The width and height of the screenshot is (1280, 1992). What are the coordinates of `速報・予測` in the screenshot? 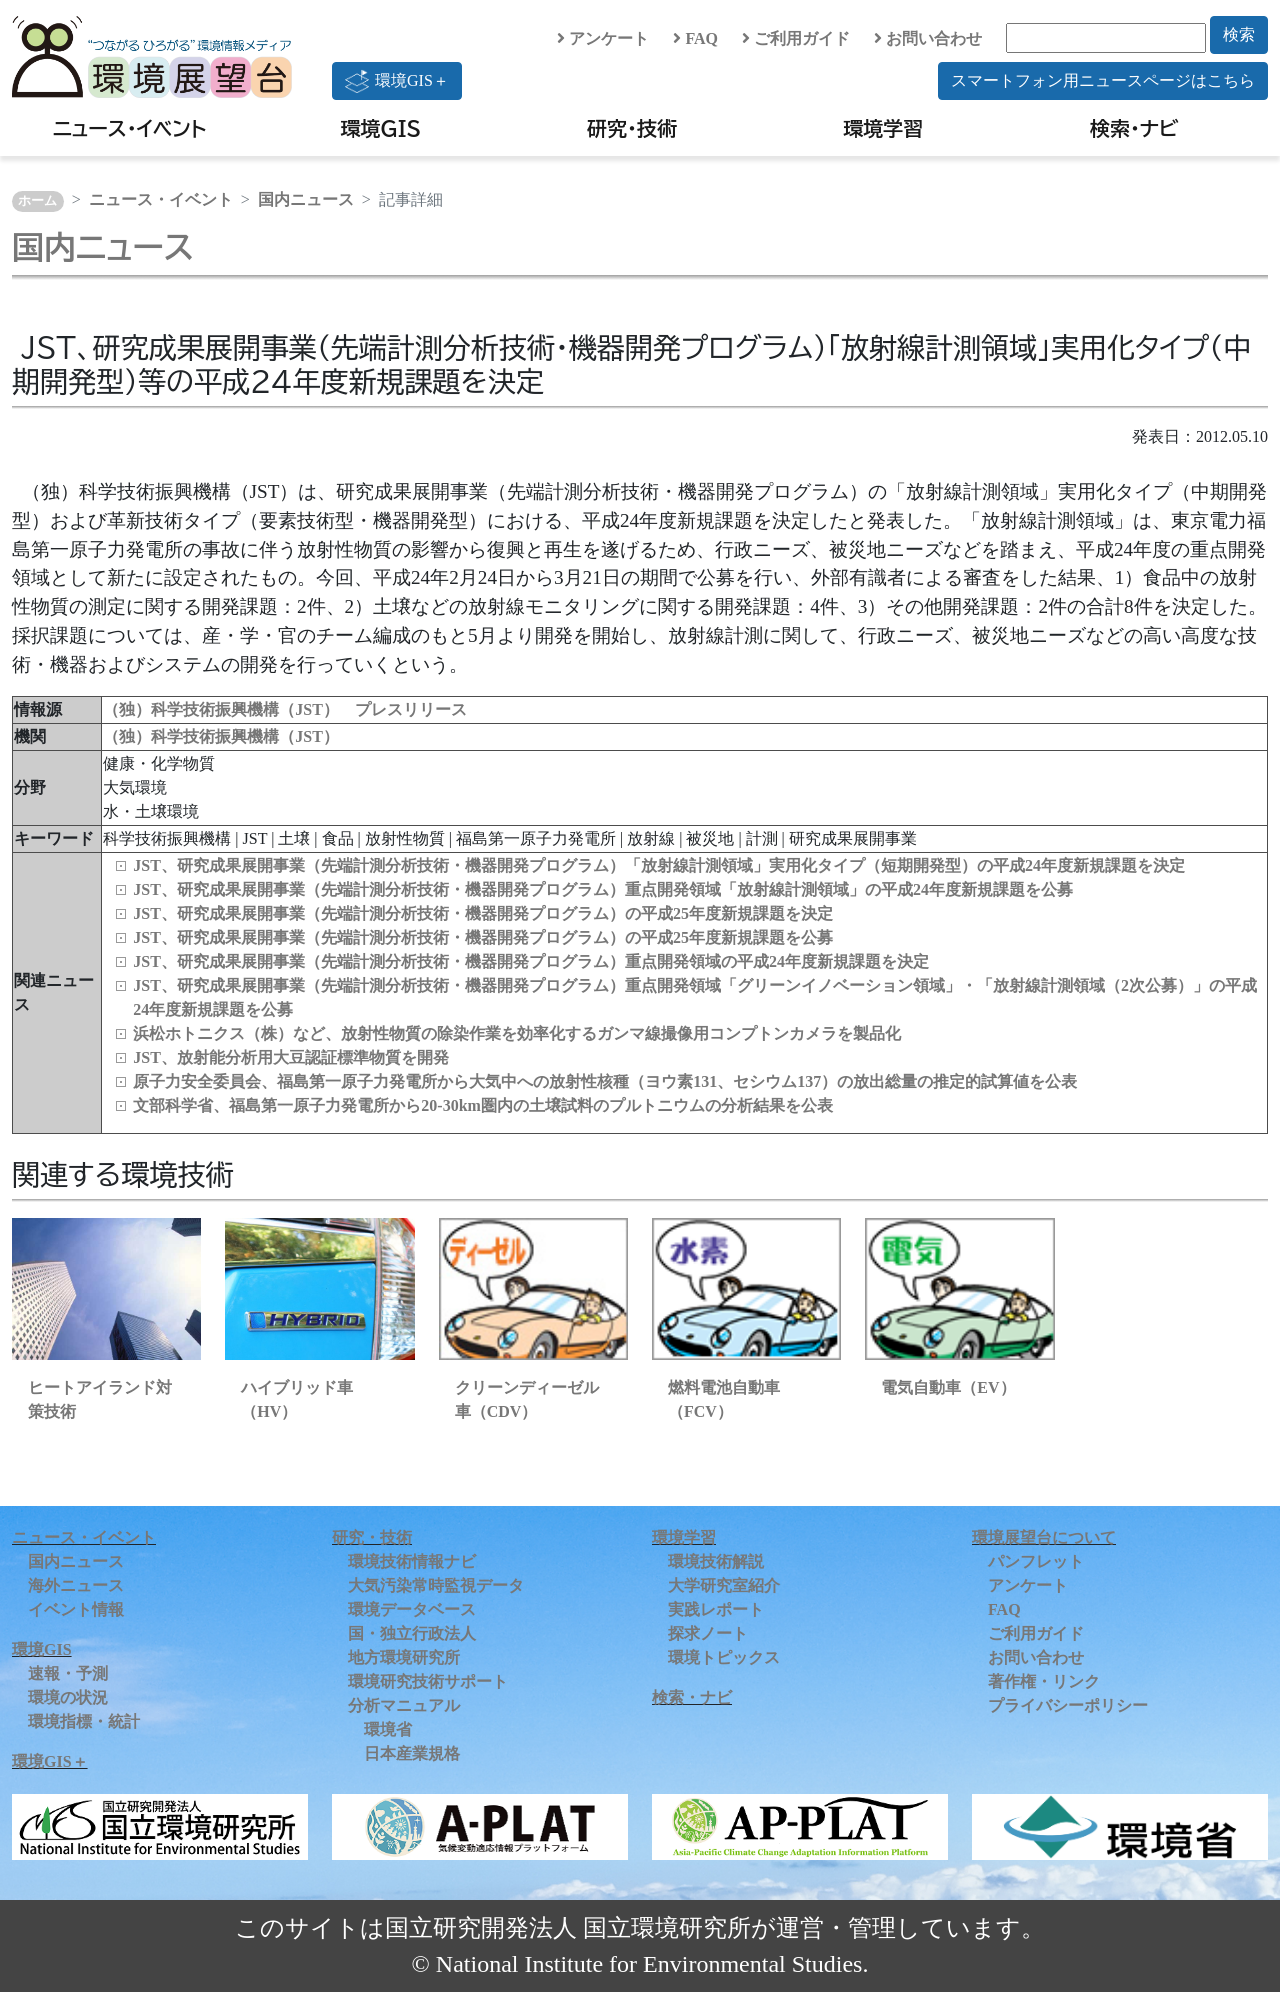 It's located at (68, 1673).